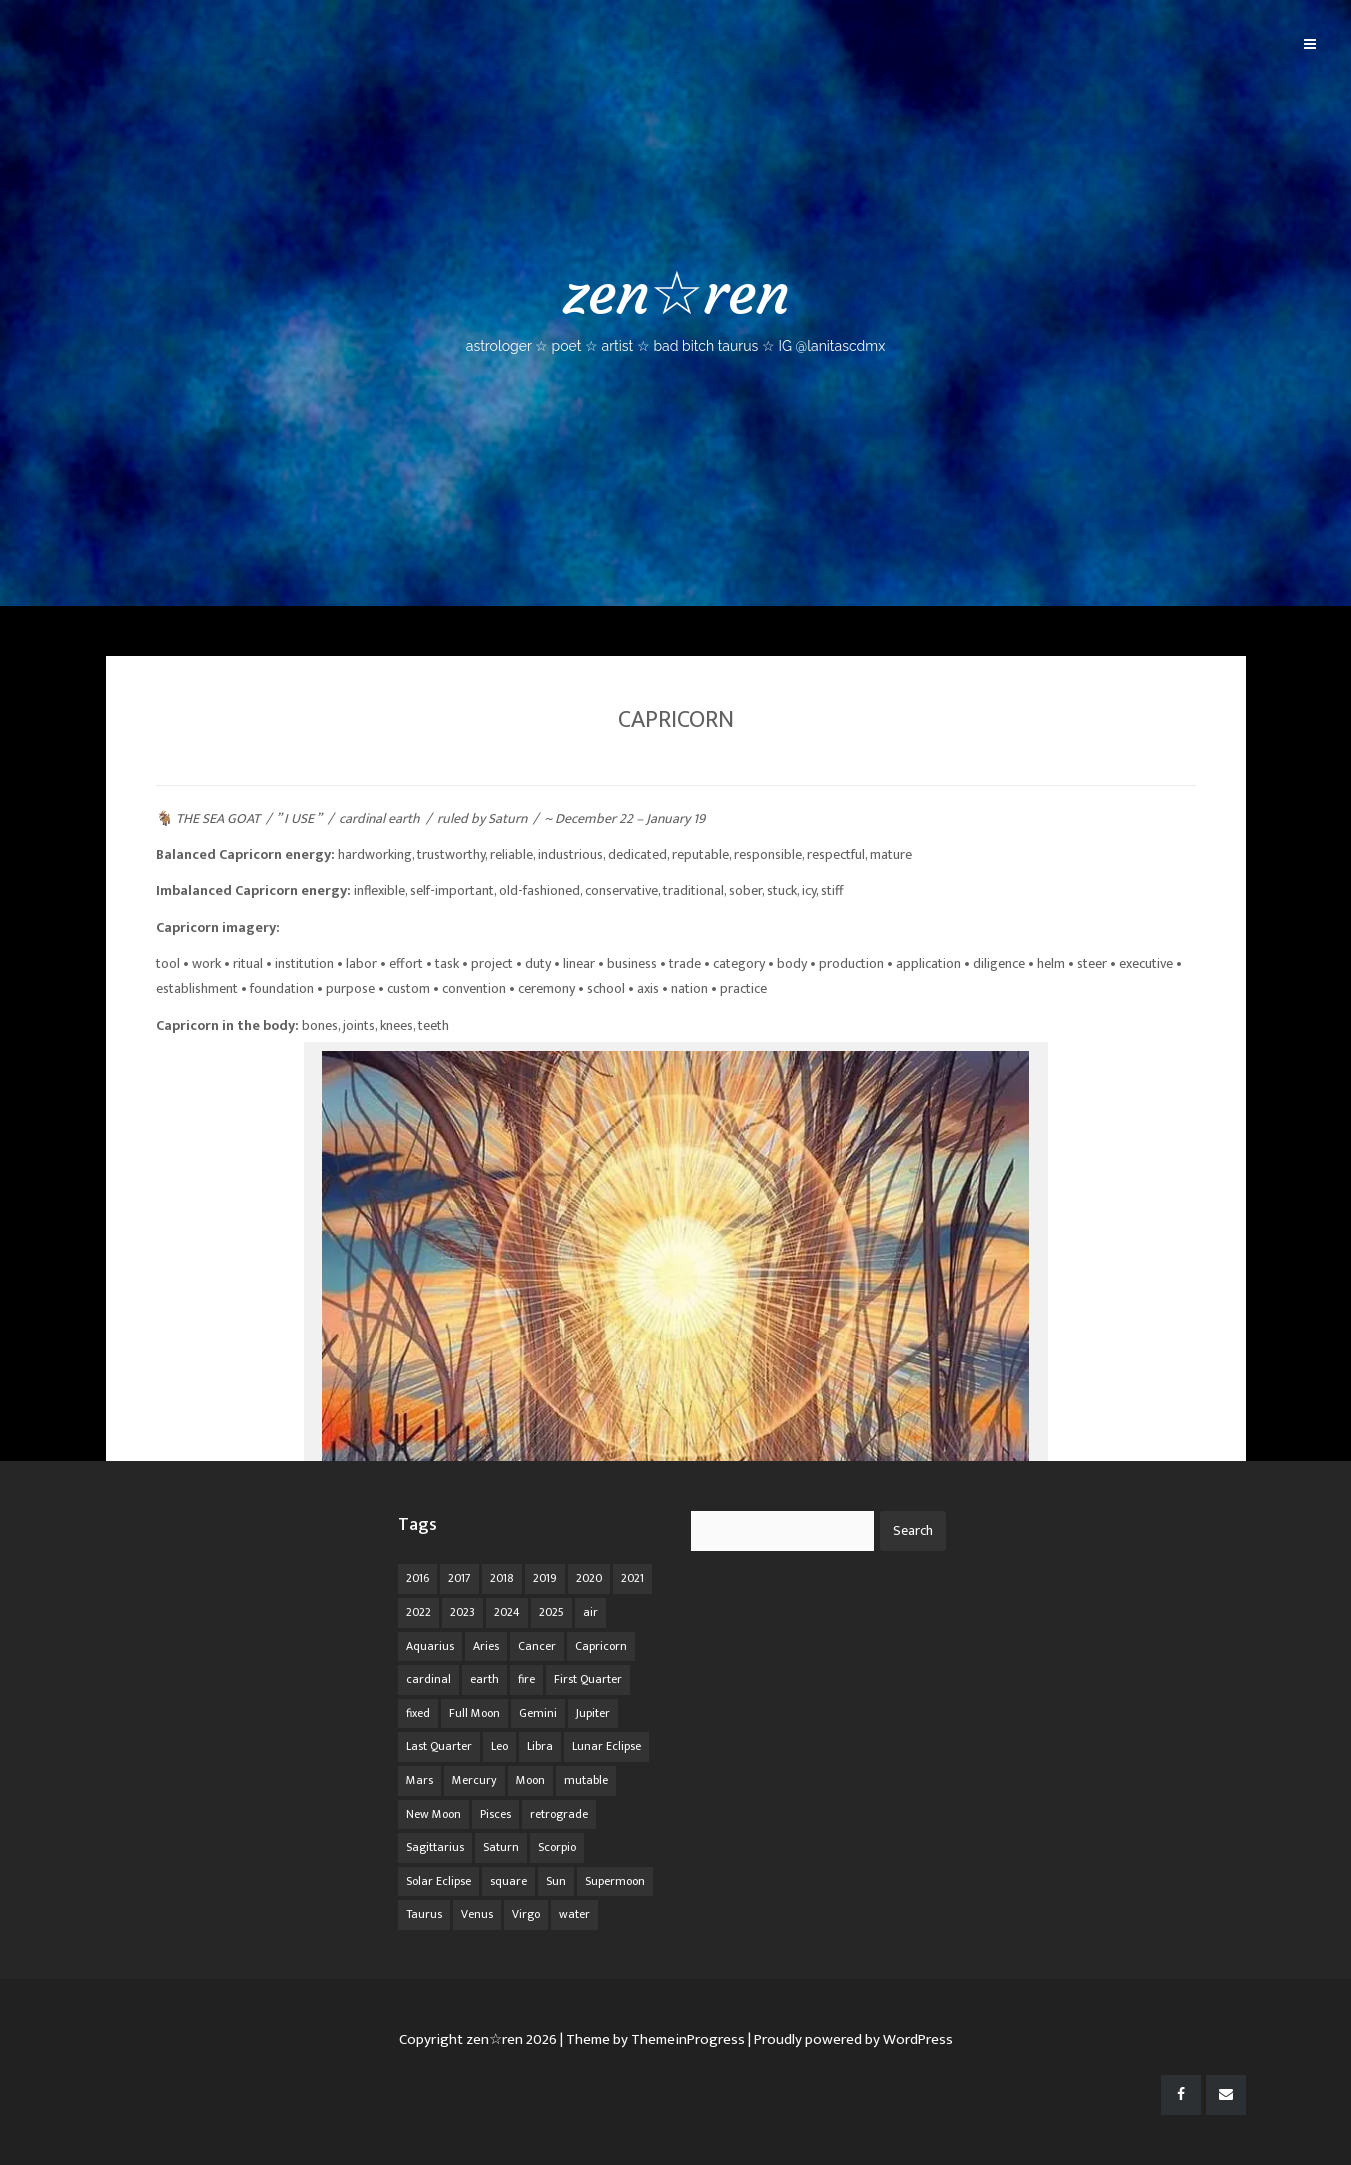 The width and height of the screenshot is (1351, 2165). What do you see at coordinates (501, 1847) in the screenshot?
I see `Saturn [Saturn (12 items)]` at bounding box center [501, 1847].